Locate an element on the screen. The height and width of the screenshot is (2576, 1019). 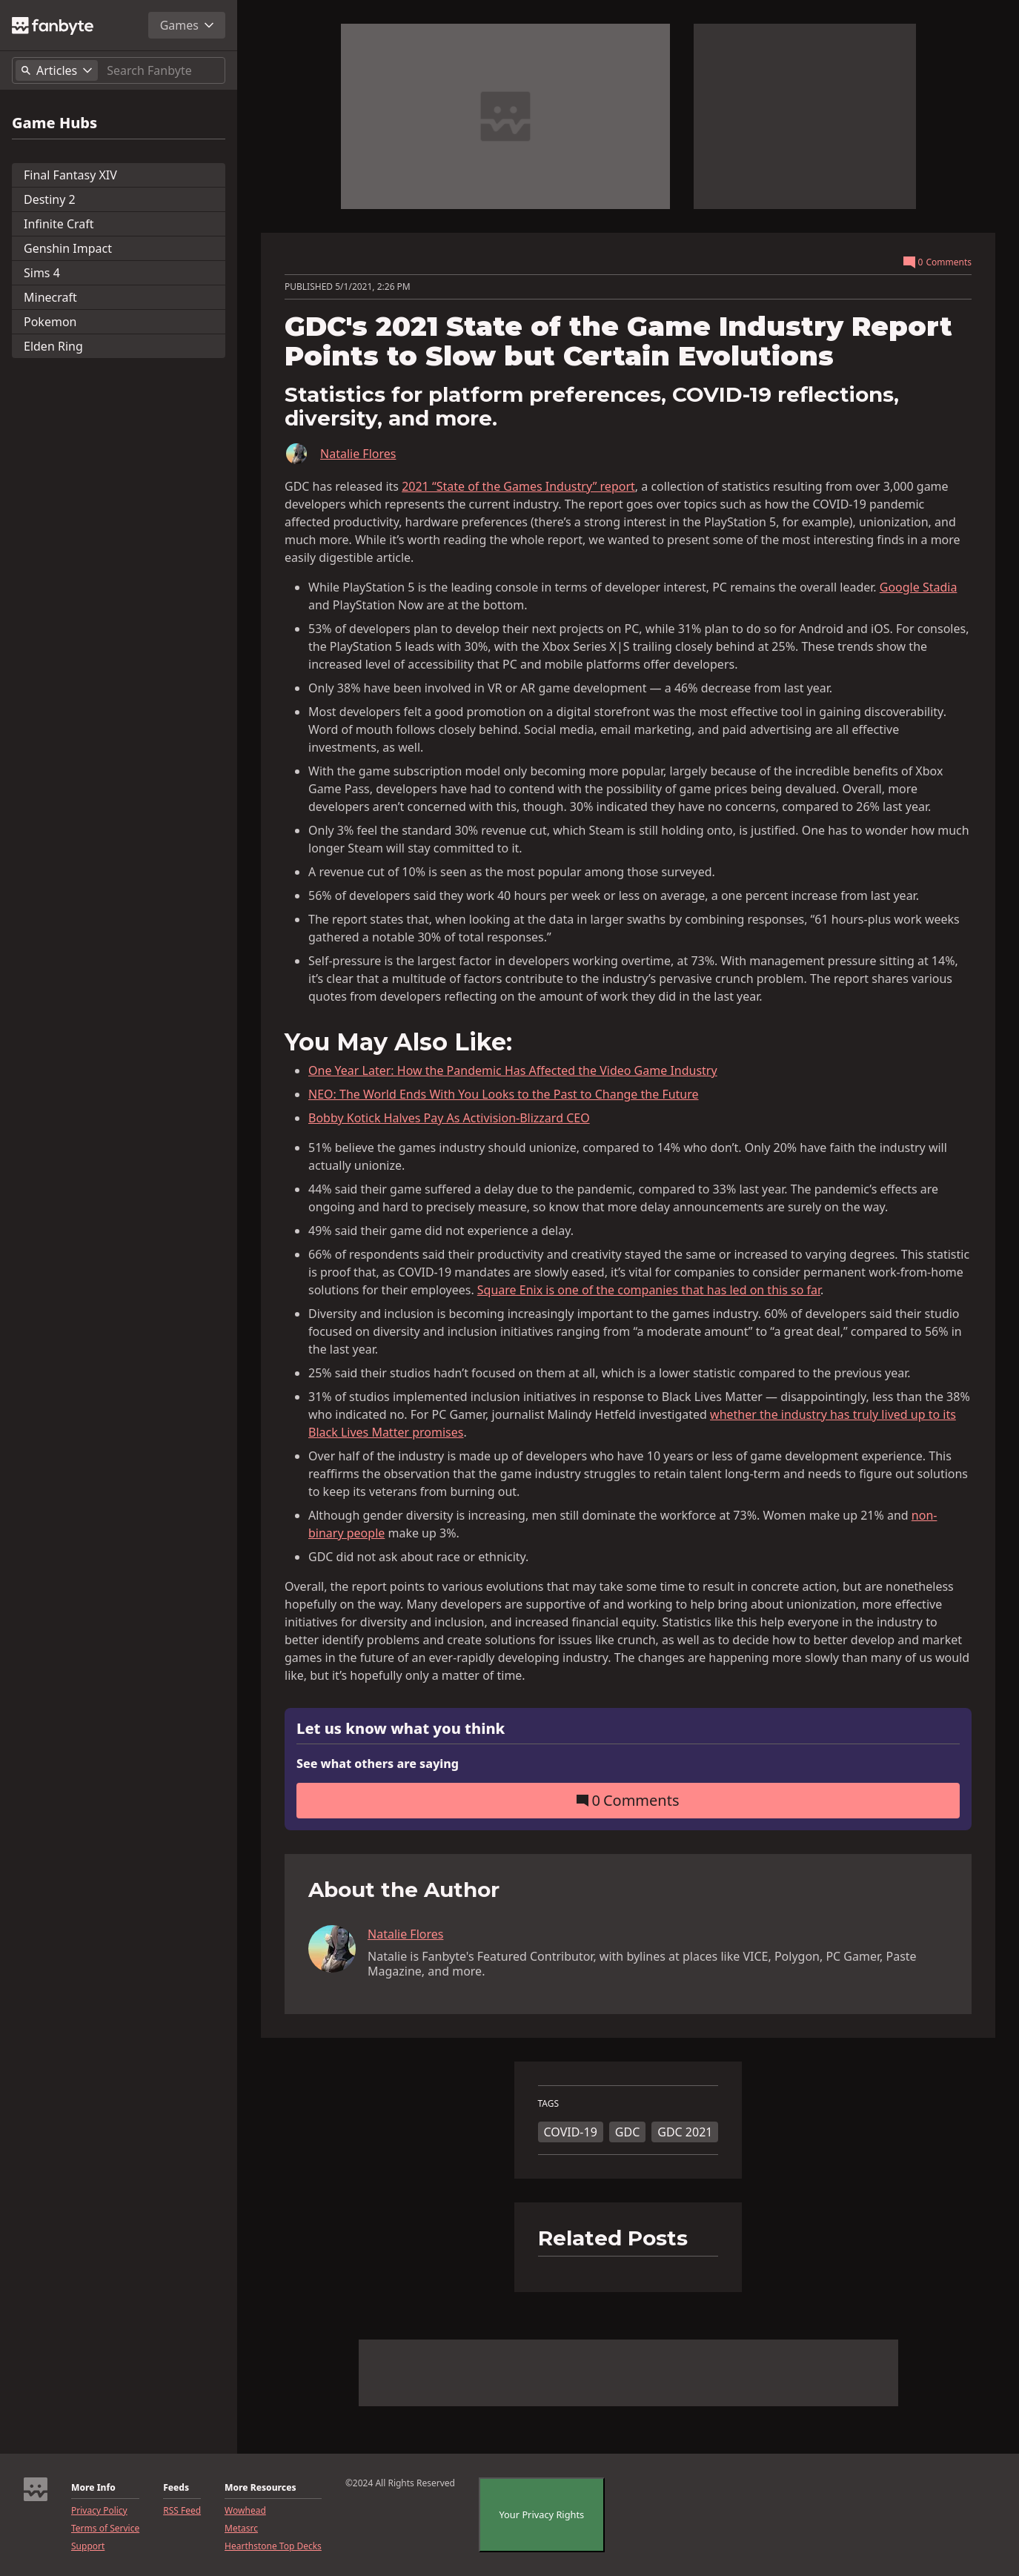
Google Stadia is located at coordinates (918, 587).